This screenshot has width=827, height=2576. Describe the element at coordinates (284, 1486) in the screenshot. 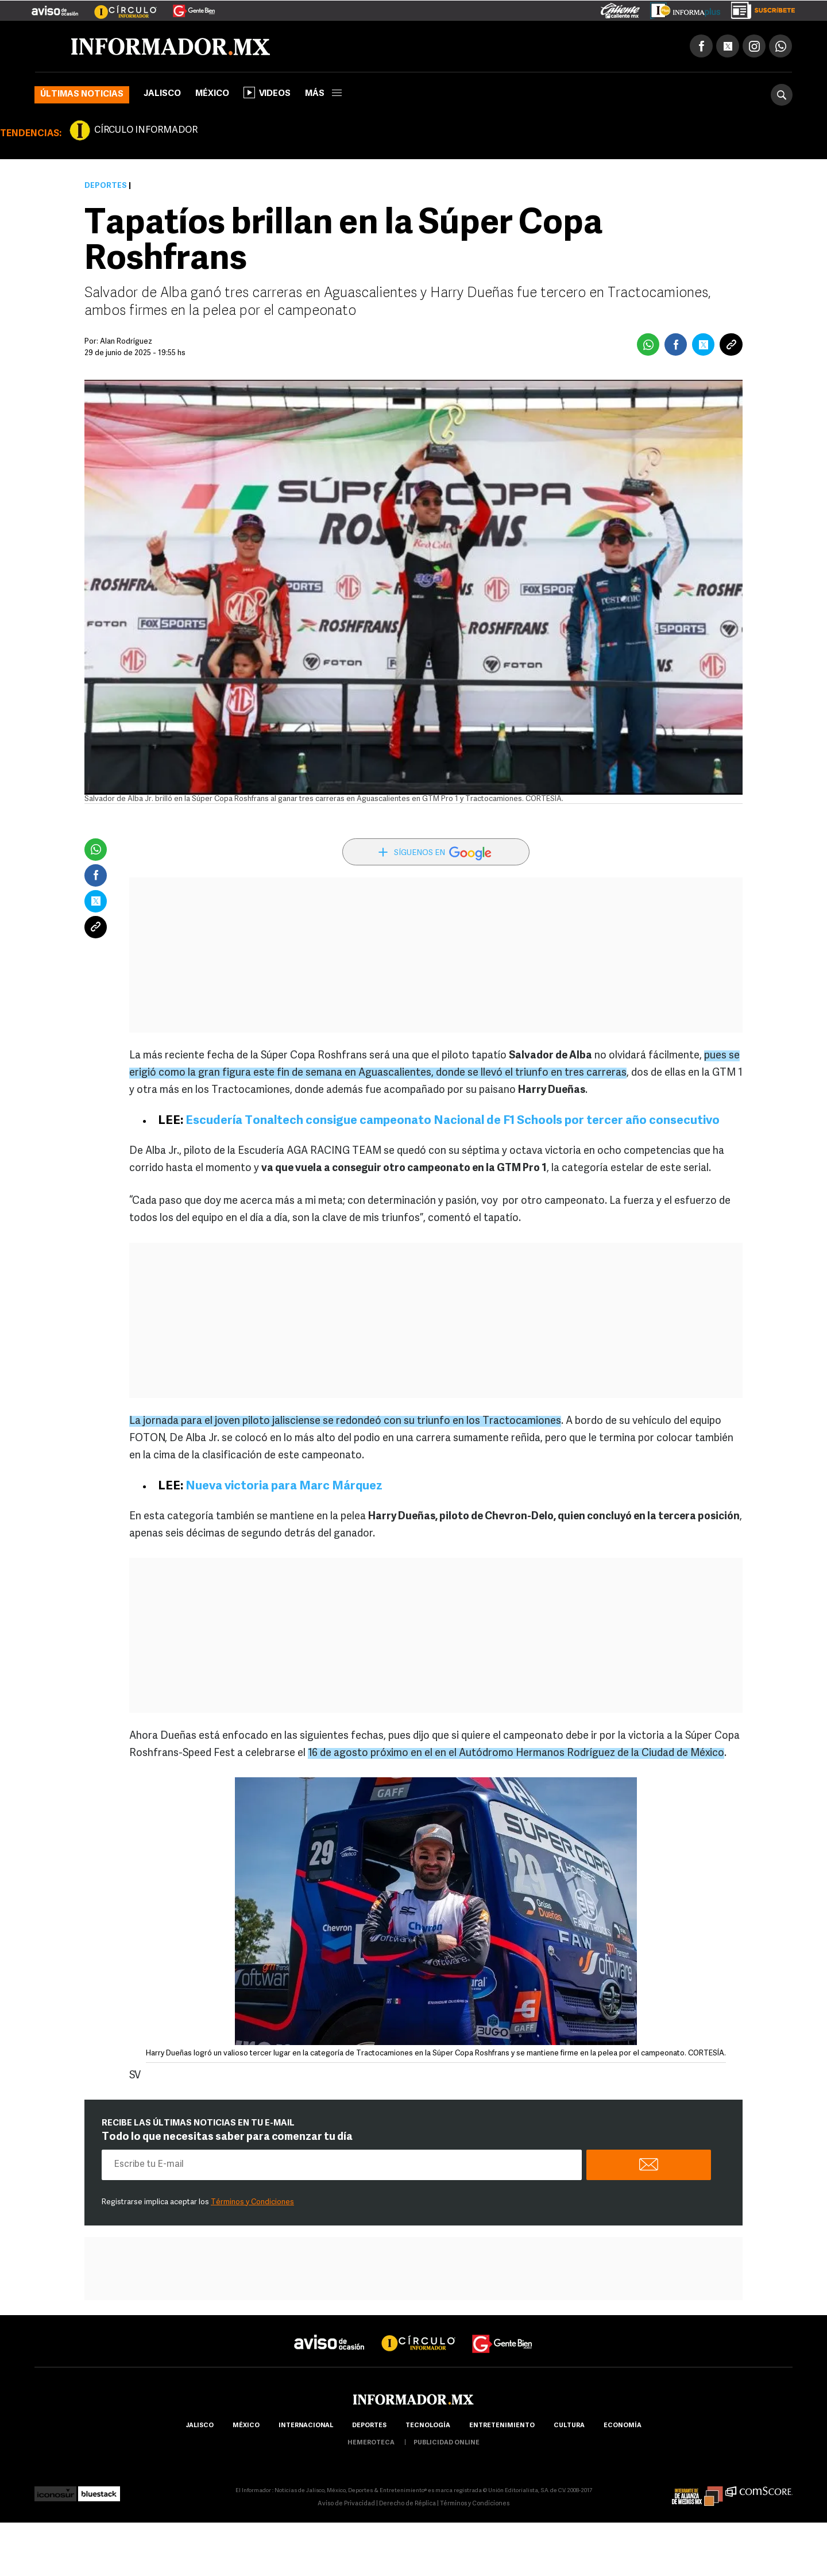

I see `Nueva victoria para Marc Márquez` at that location.